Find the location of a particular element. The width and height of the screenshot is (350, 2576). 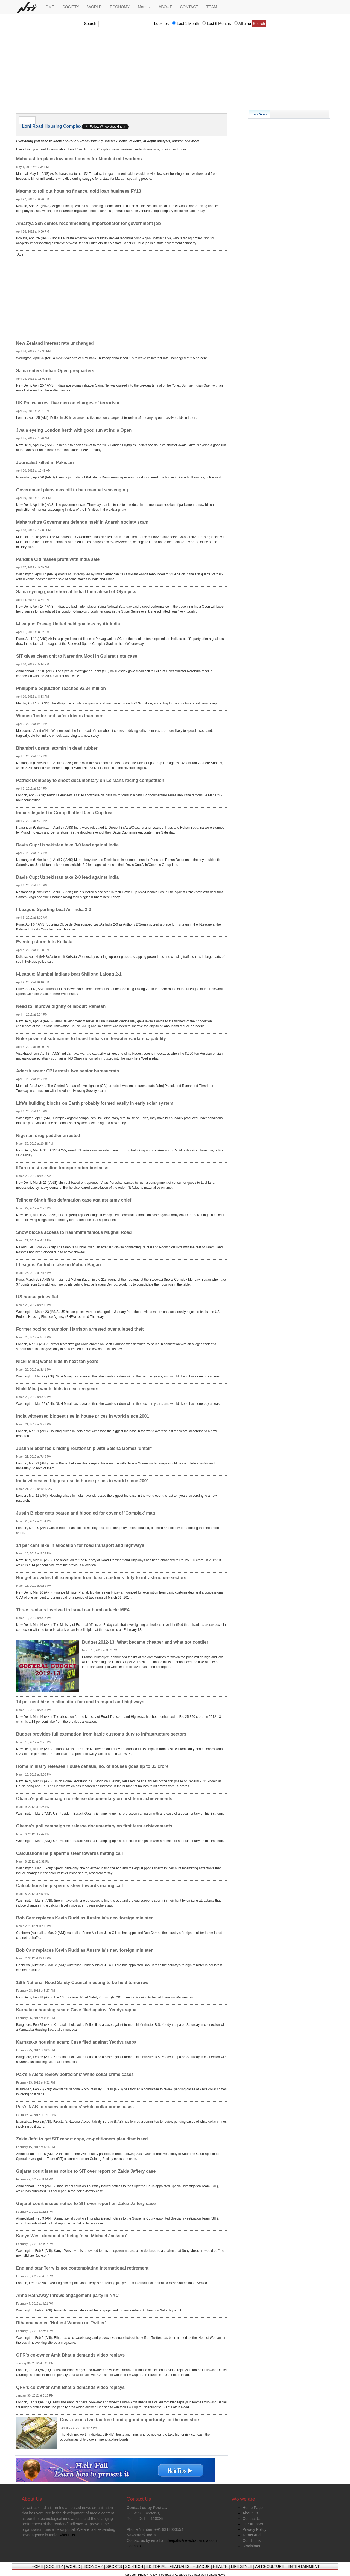

Philippine population reaches 92.34 million is located at coordinates (61, 688).